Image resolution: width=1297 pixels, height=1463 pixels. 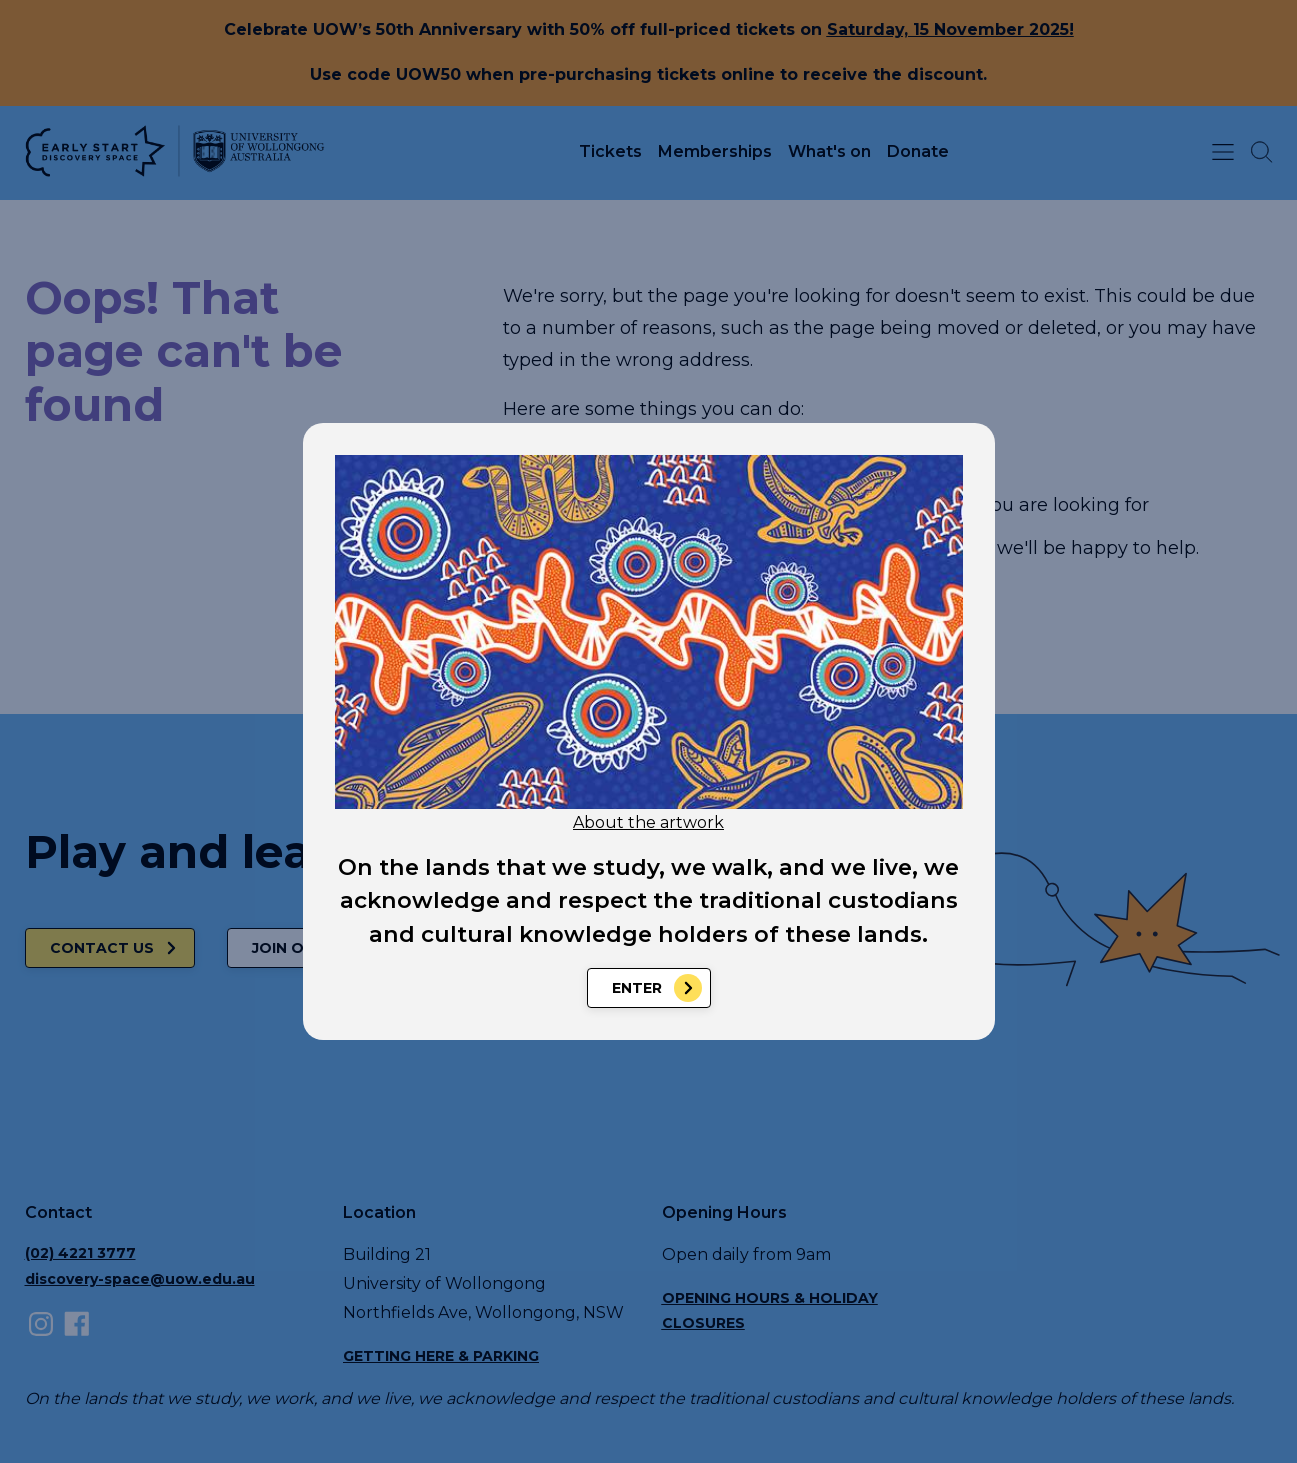 I want to click on Enter, so click(x=637, y=988).